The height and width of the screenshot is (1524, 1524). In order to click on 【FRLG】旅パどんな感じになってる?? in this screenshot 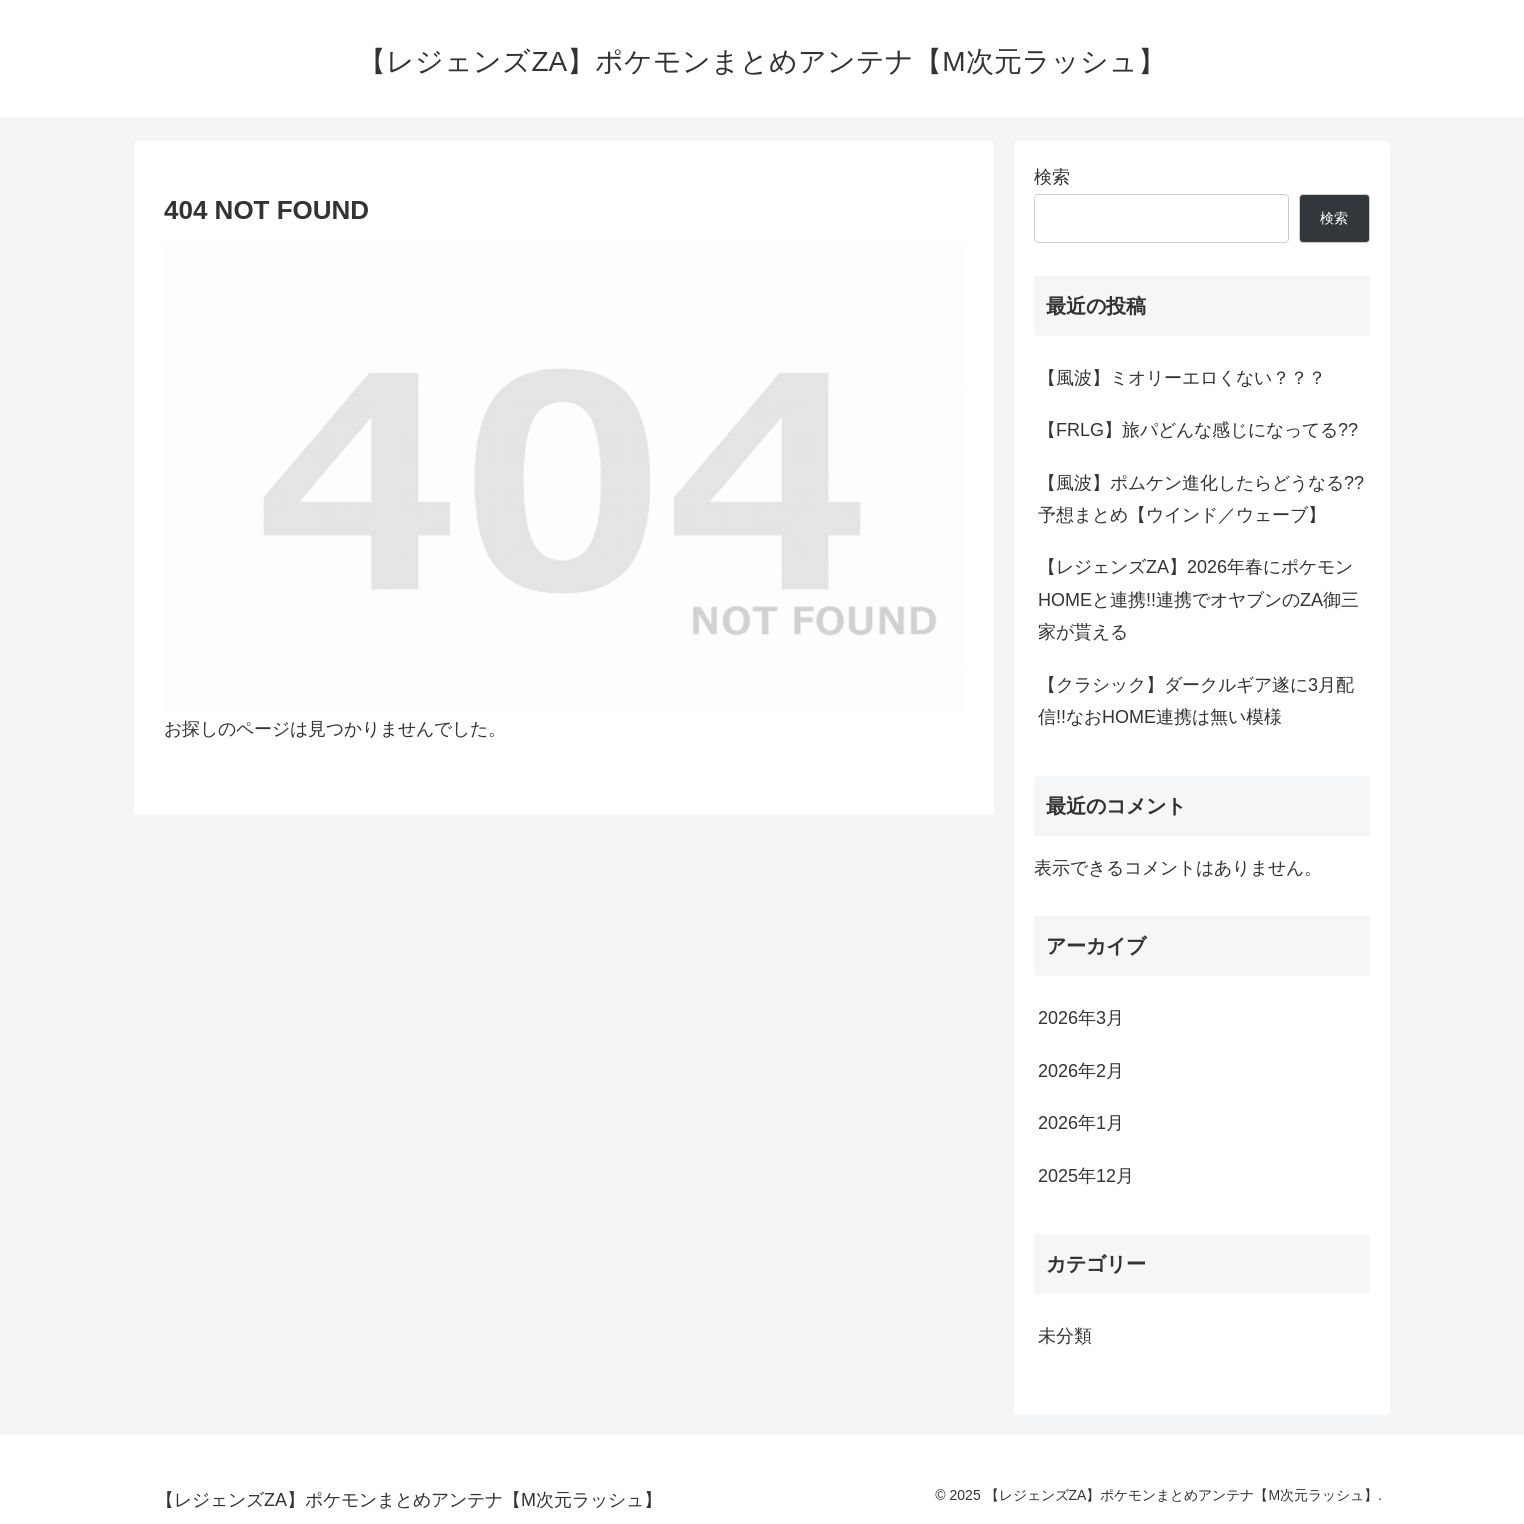, I will do `click(1198, 430)`.